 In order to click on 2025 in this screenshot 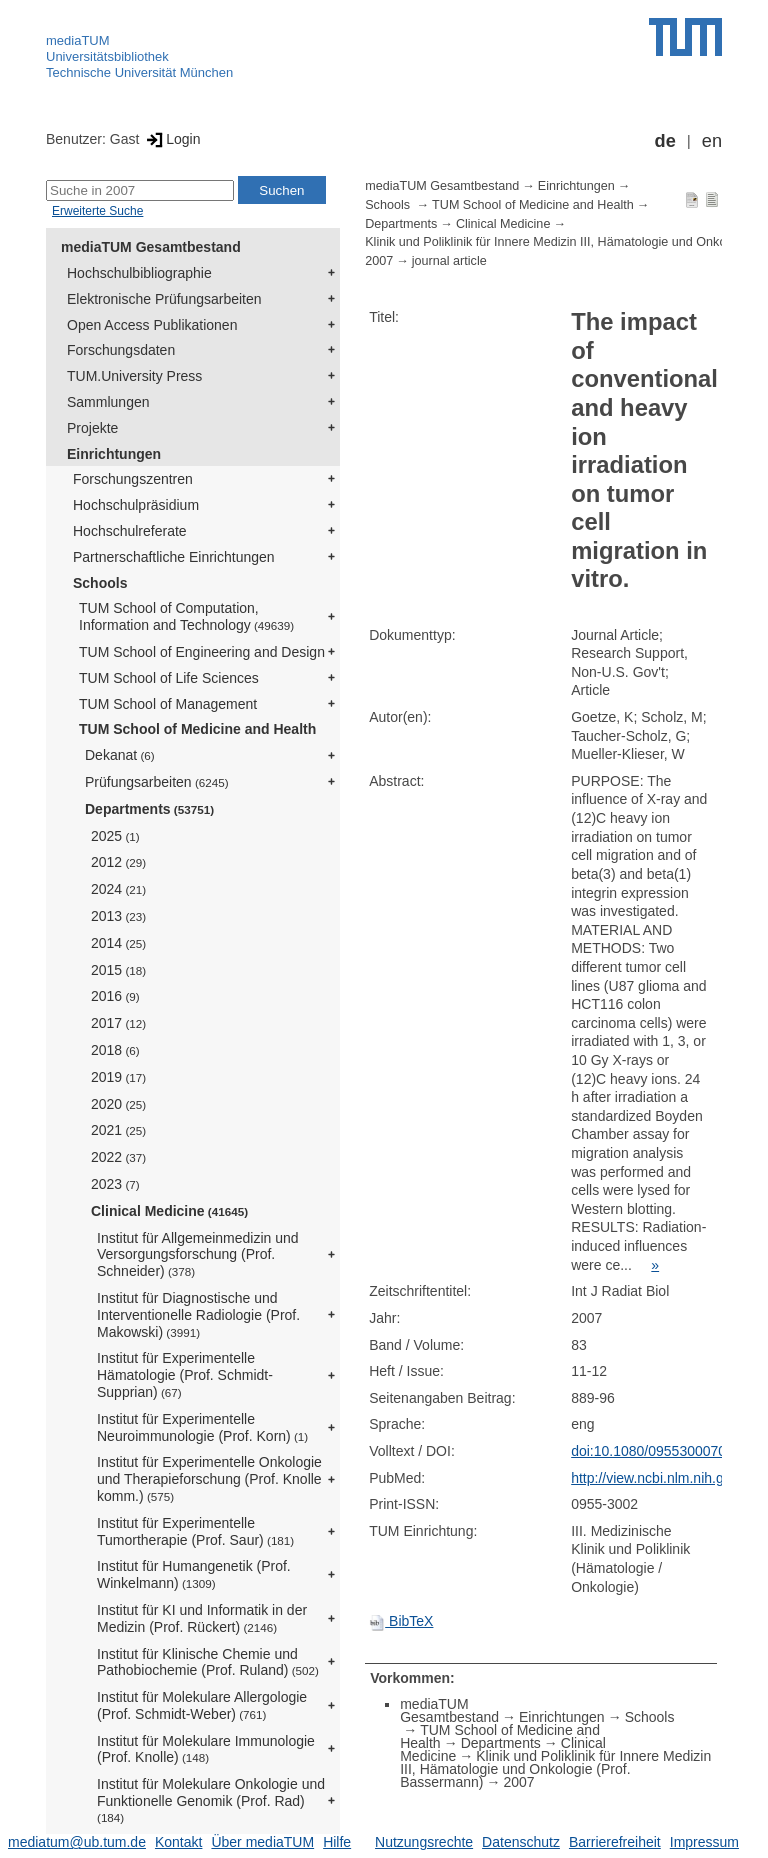, I will do `click(115, 836)`.